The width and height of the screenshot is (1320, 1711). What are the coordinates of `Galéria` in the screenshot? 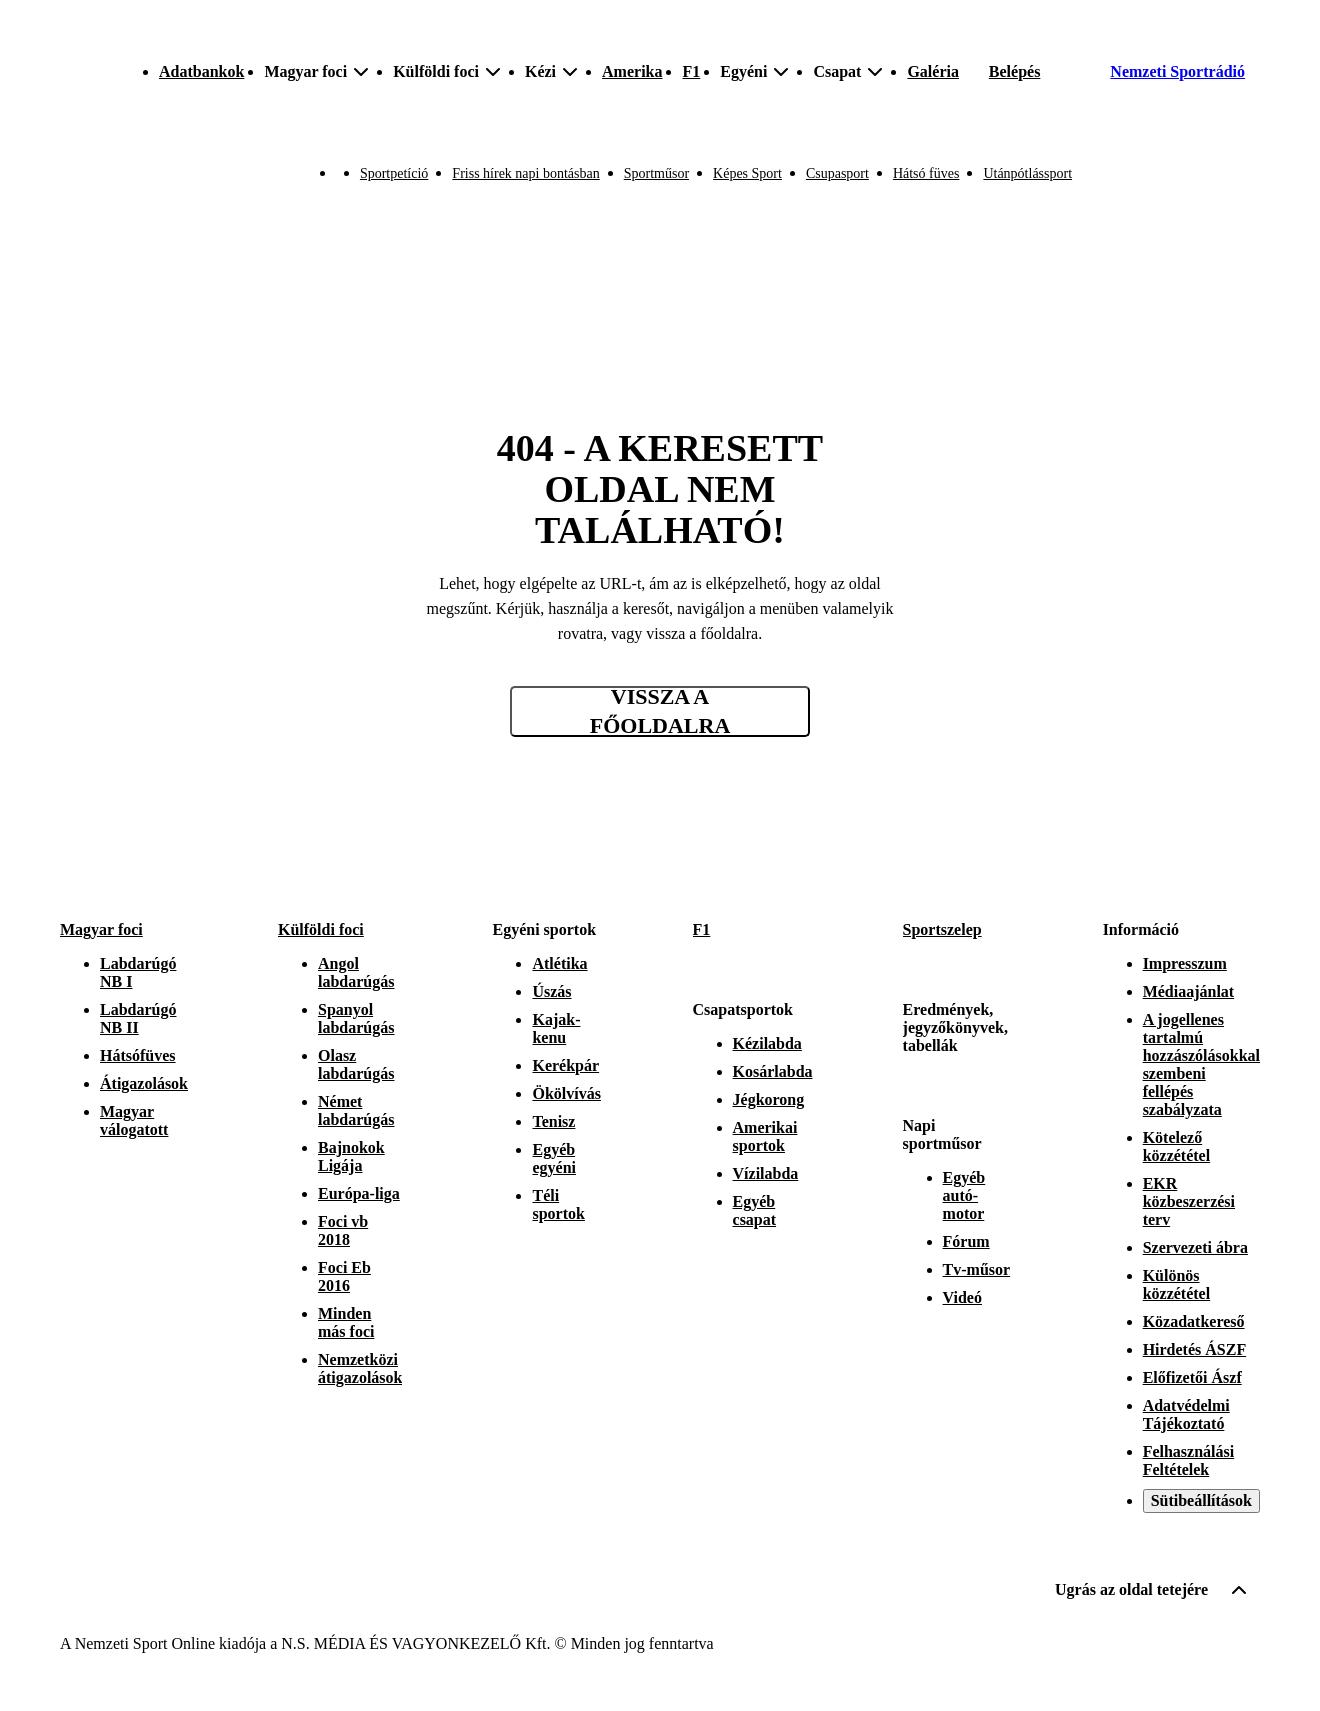 It's located at (933, 71).